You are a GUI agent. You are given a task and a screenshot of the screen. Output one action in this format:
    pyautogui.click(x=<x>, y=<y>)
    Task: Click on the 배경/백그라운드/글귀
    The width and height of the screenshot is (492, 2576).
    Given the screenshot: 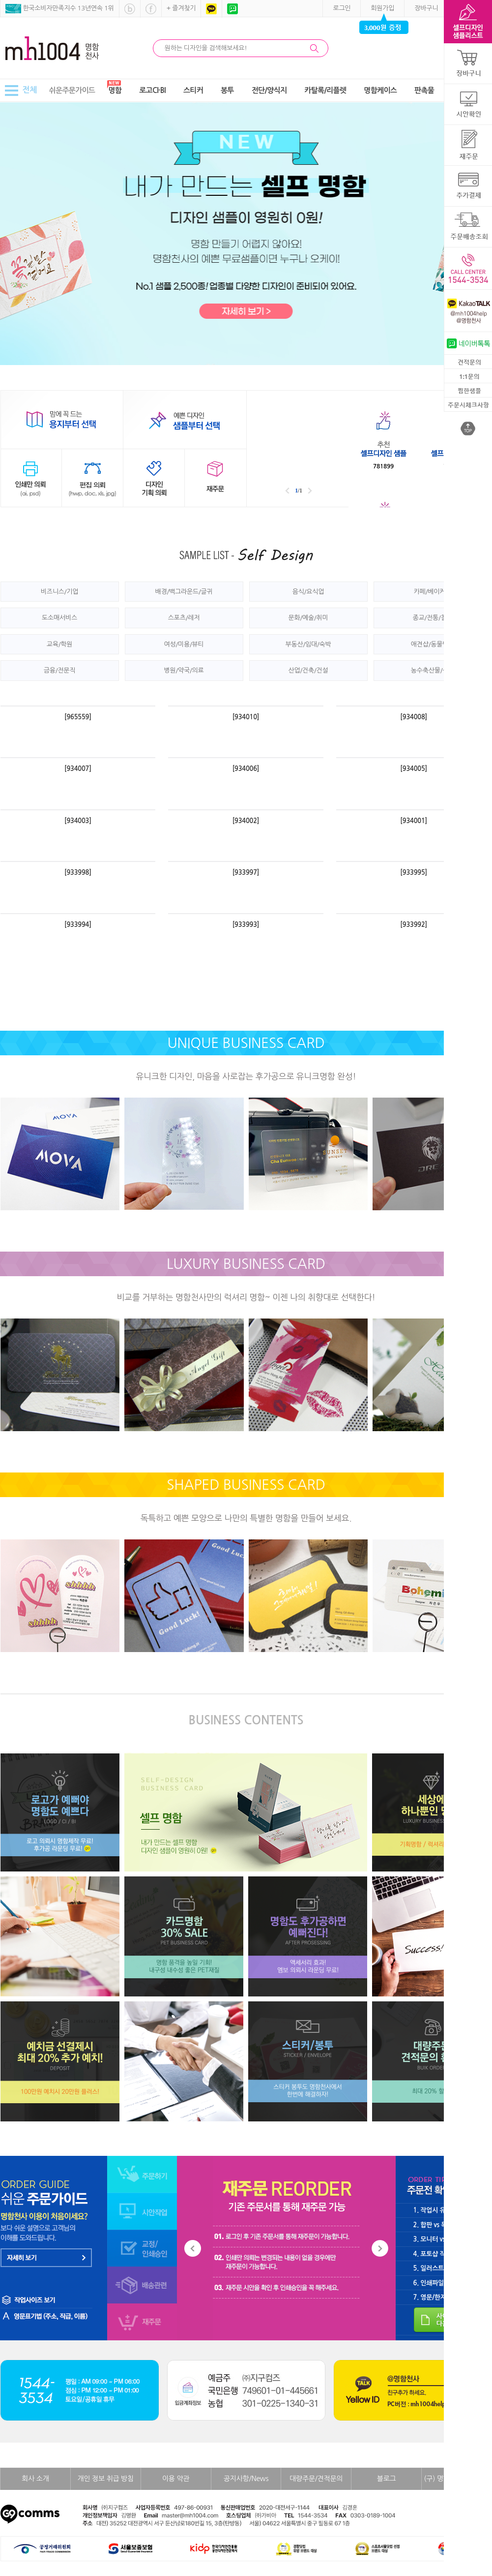 What is the action you would take?
    pyautogui.click(x=184, y=591)
    